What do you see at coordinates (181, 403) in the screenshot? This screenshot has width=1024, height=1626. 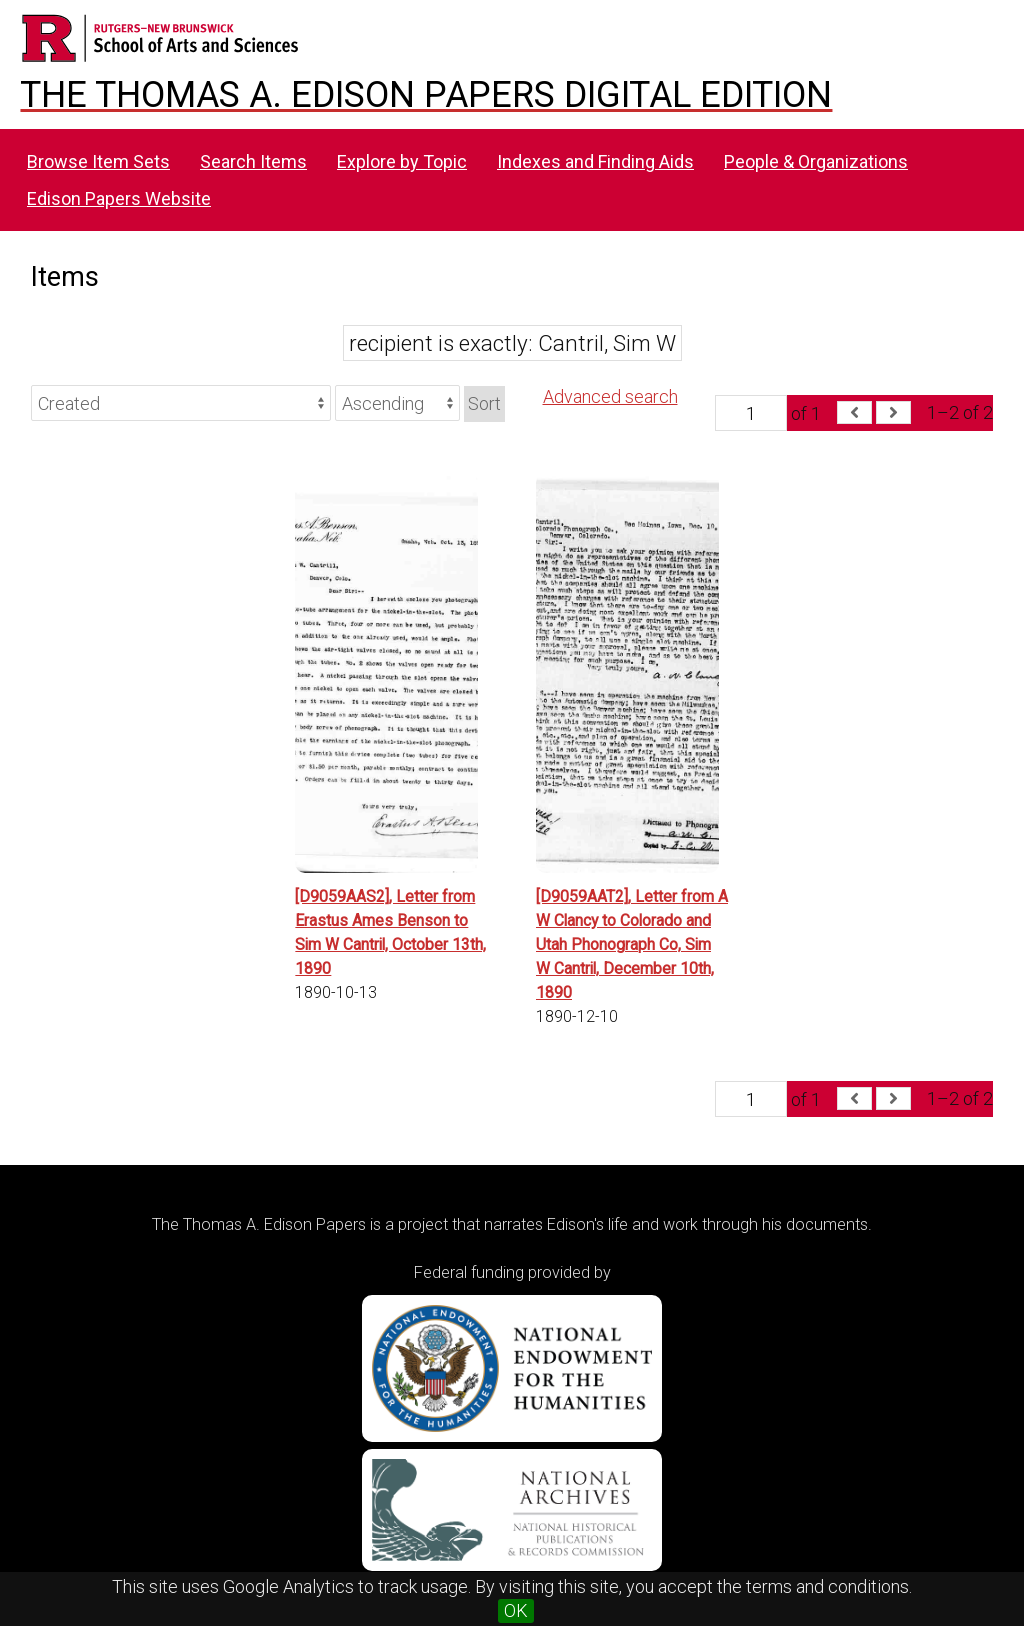 I see `[Sort by]` at bounding box center [181, 403].